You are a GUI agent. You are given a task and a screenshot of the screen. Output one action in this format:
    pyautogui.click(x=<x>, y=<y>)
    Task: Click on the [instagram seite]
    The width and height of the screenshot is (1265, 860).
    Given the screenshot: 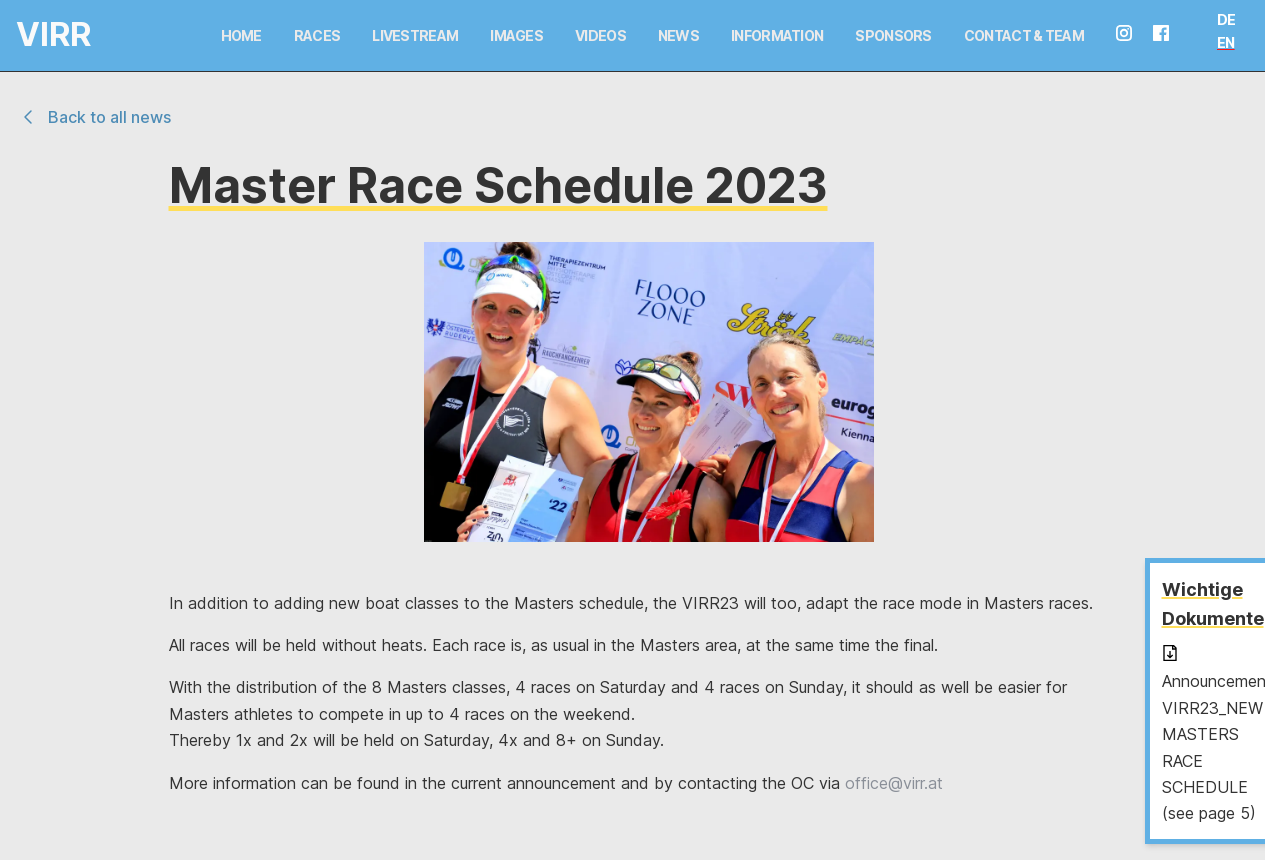 What is the action you would take?
    pyautogui.click(x=1132, y=35)
    